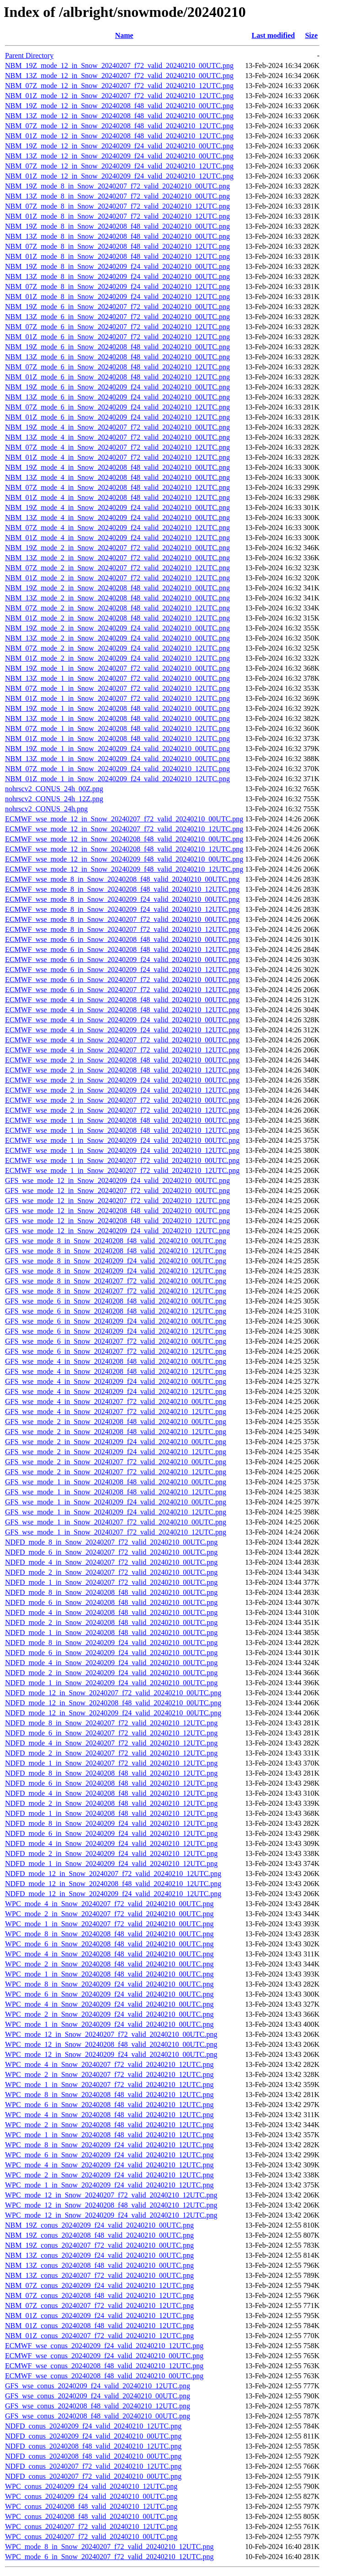  What do you see at coordinates (111, 1673) in the screenshot?
I see `NDFD_mode_2_in_Snow_20240209_f24_valid_20240210_00UTC.png` at bounding box center [111, 1673].